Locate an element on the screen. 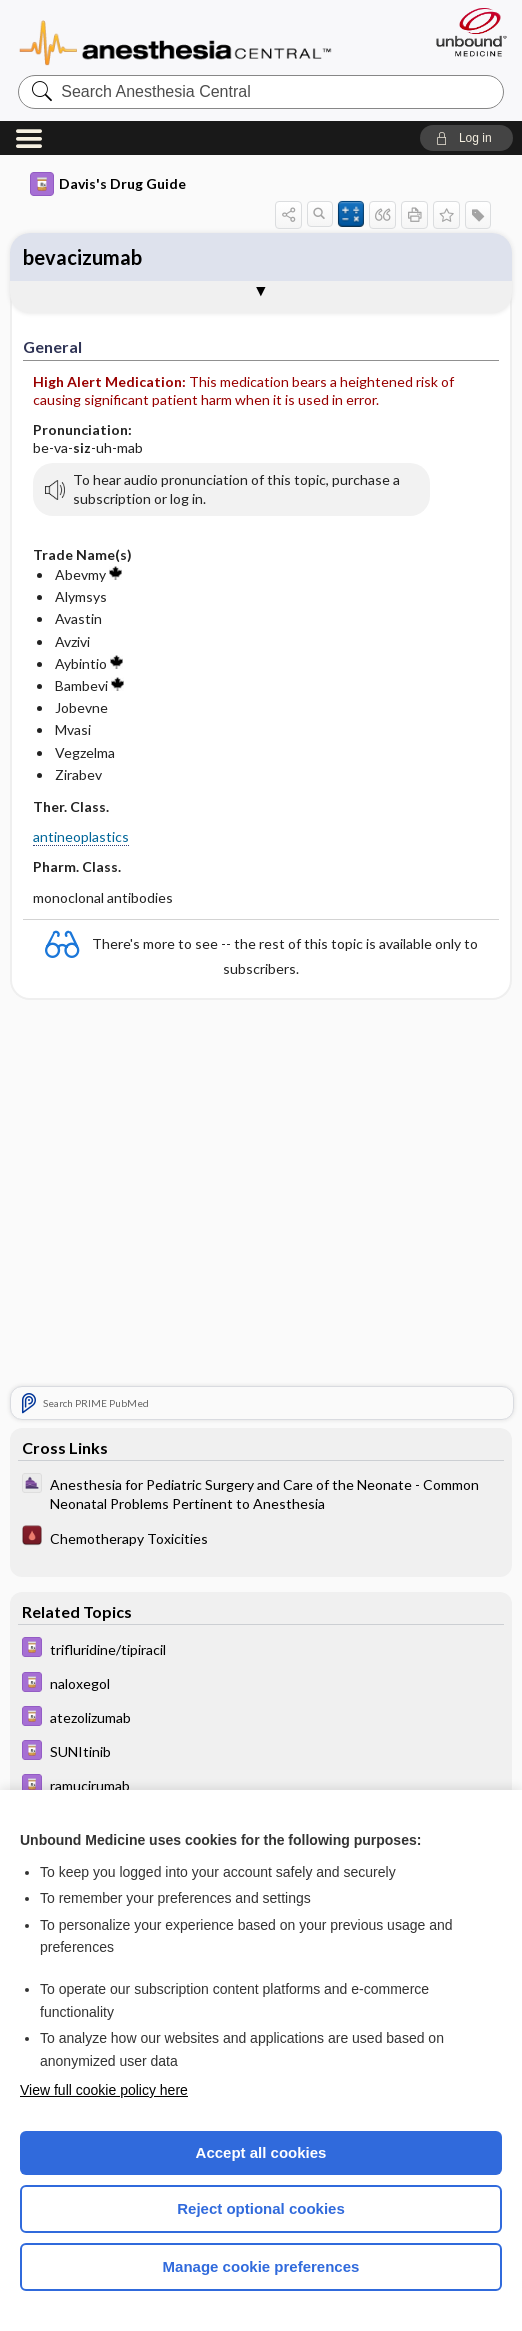  [Unbound Medicine] is located at coordinates (465, 32).